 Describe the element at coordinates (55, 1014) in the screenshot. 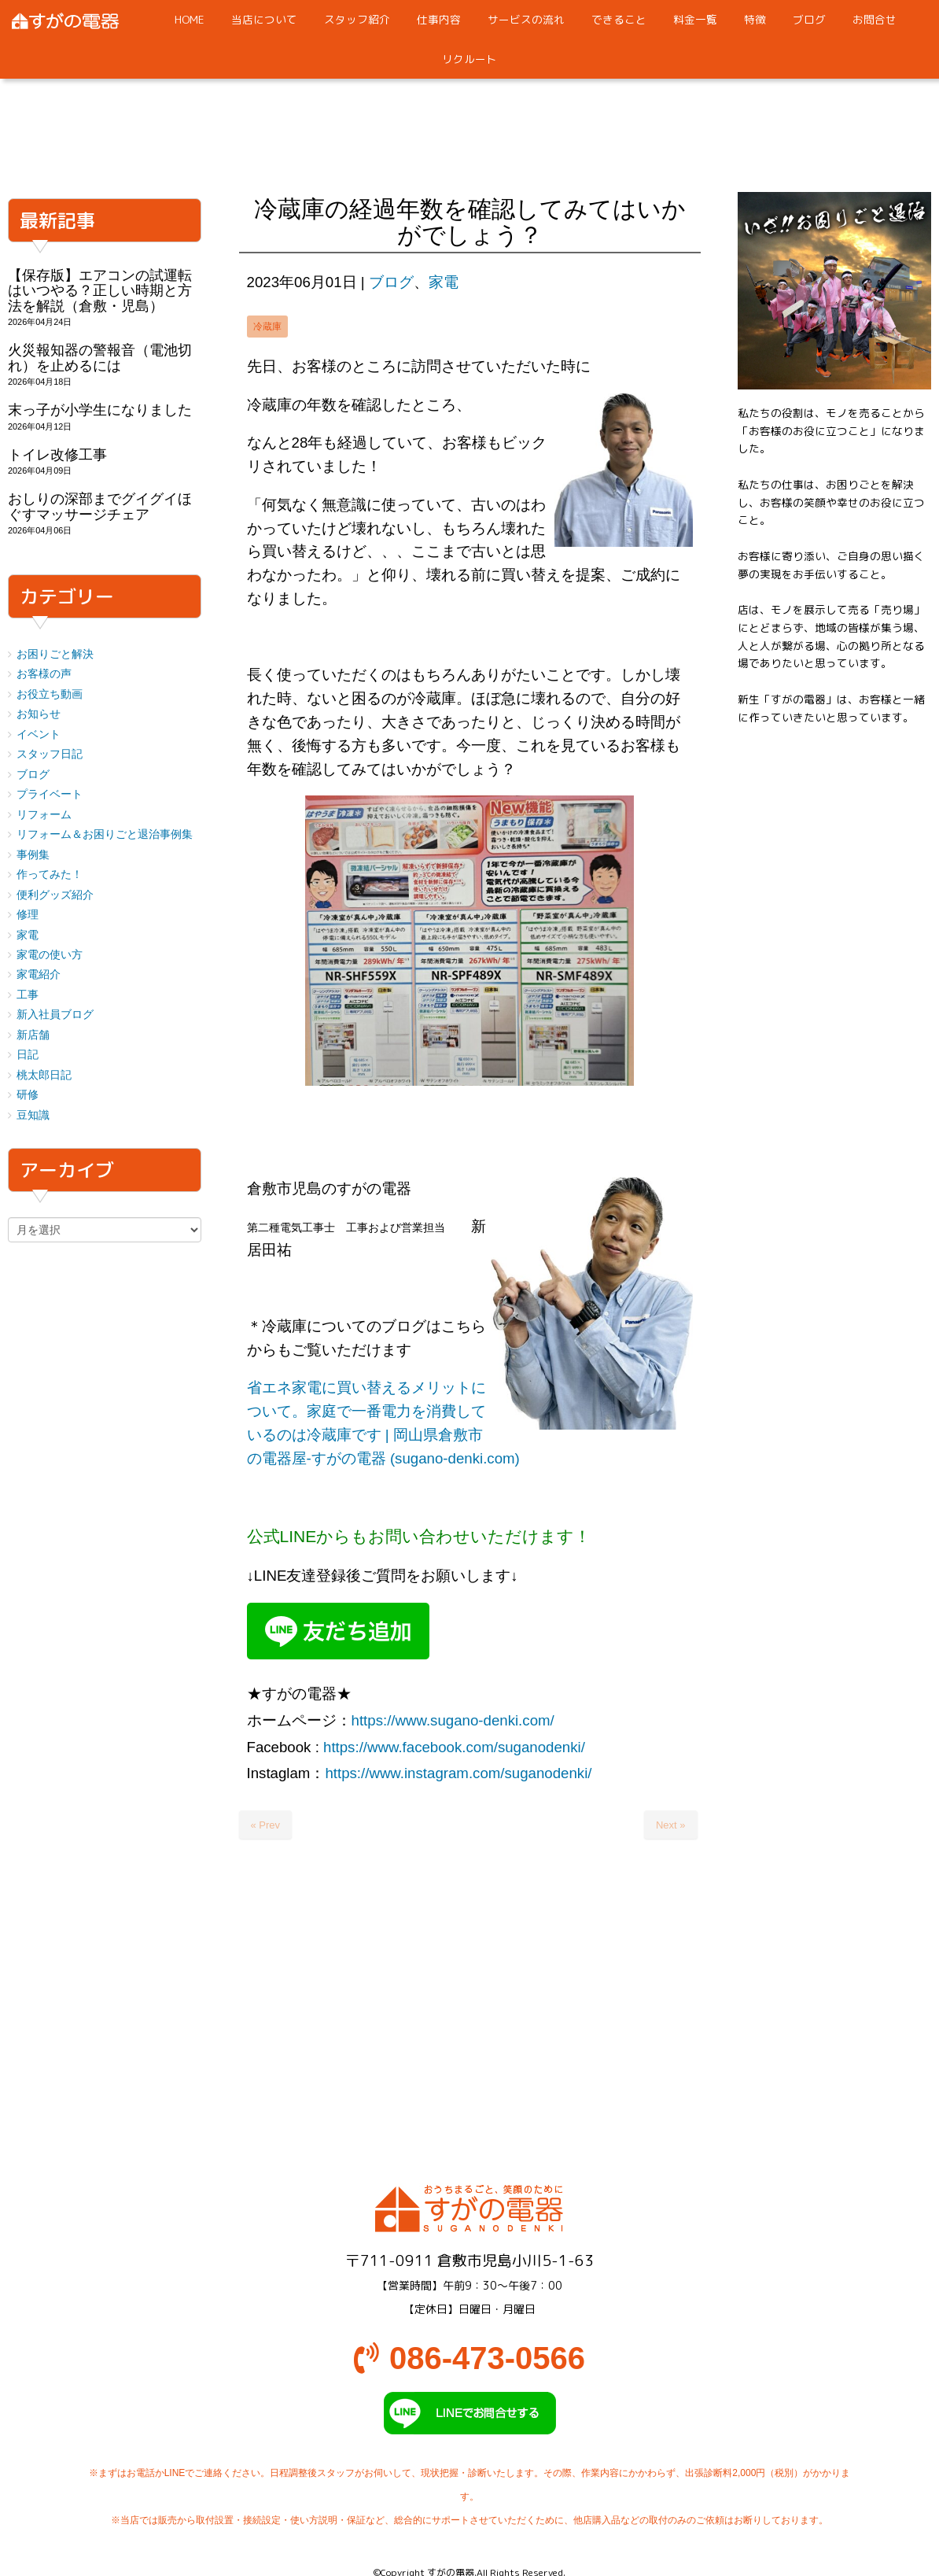

I see `新入社員ブログ` at that location.